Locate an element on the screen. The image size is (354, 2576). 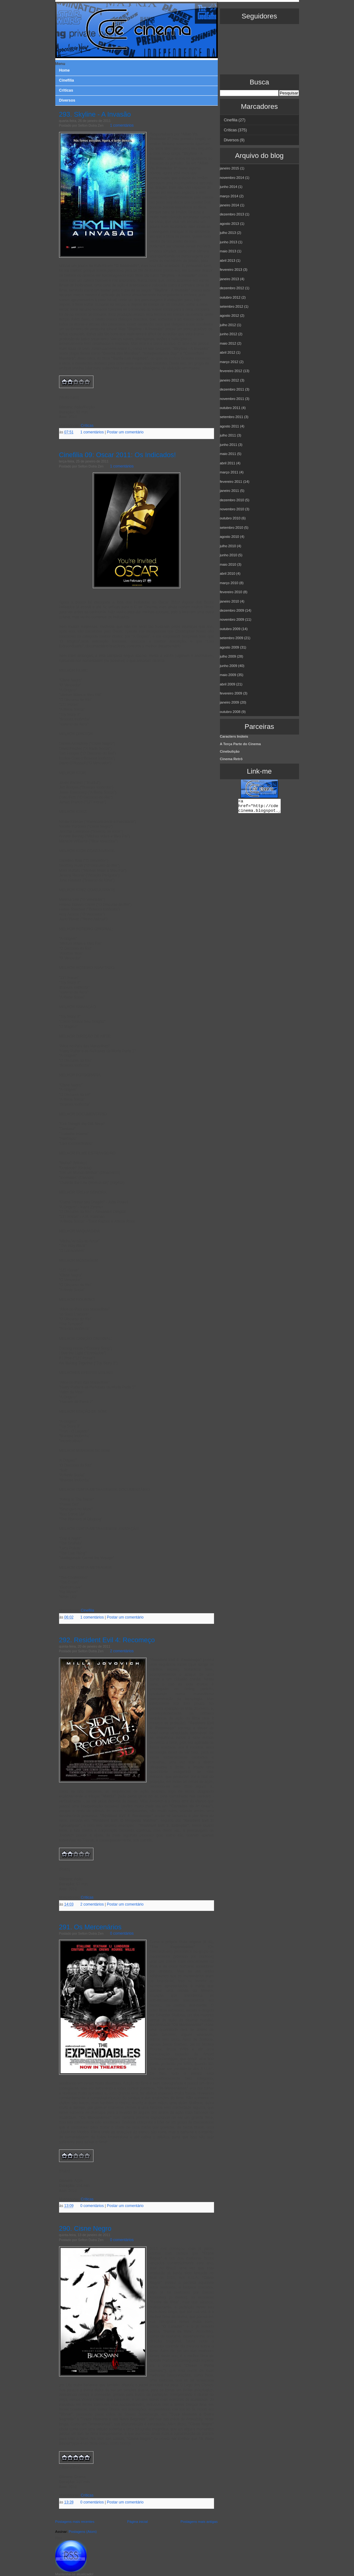
Home is located at coordinates (64, 70).